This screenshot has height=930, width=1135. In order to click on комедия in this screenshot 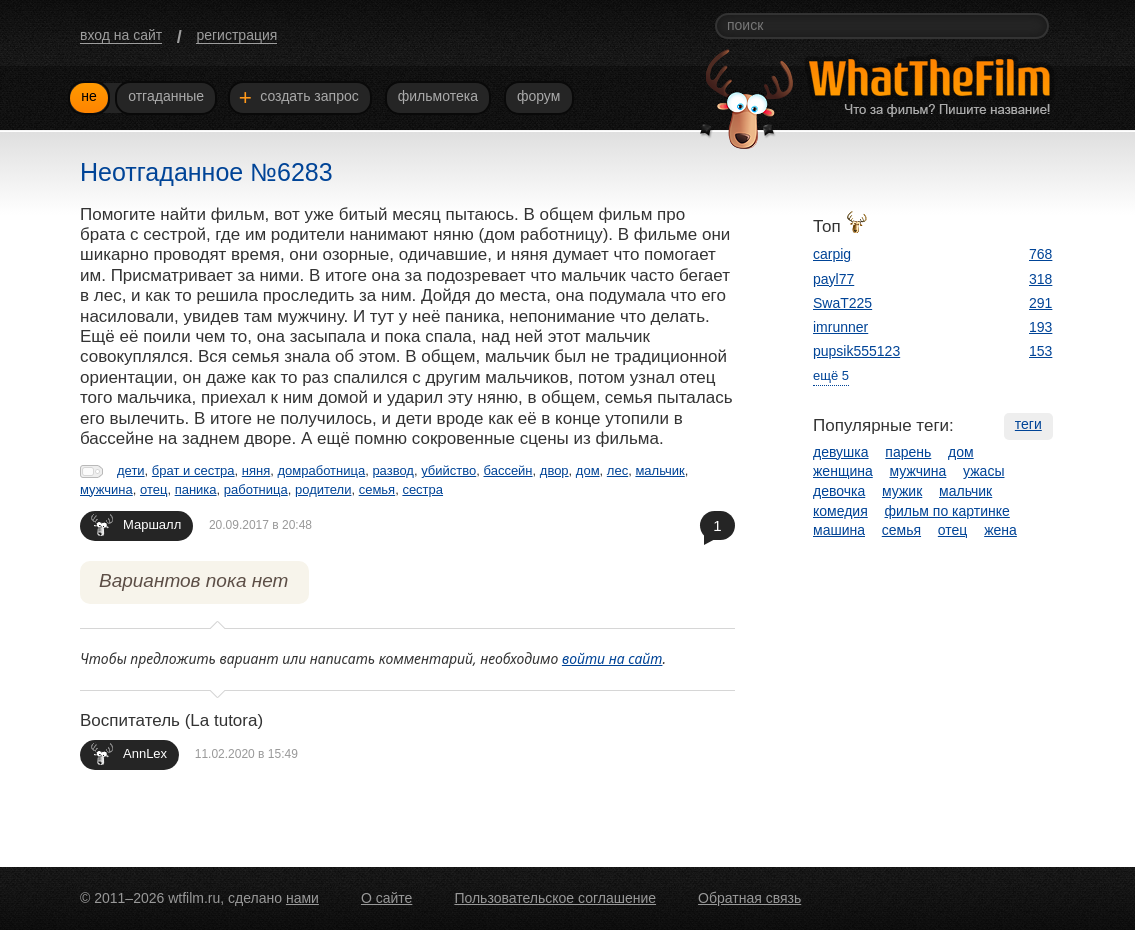, I will do `click(840, 511)`.